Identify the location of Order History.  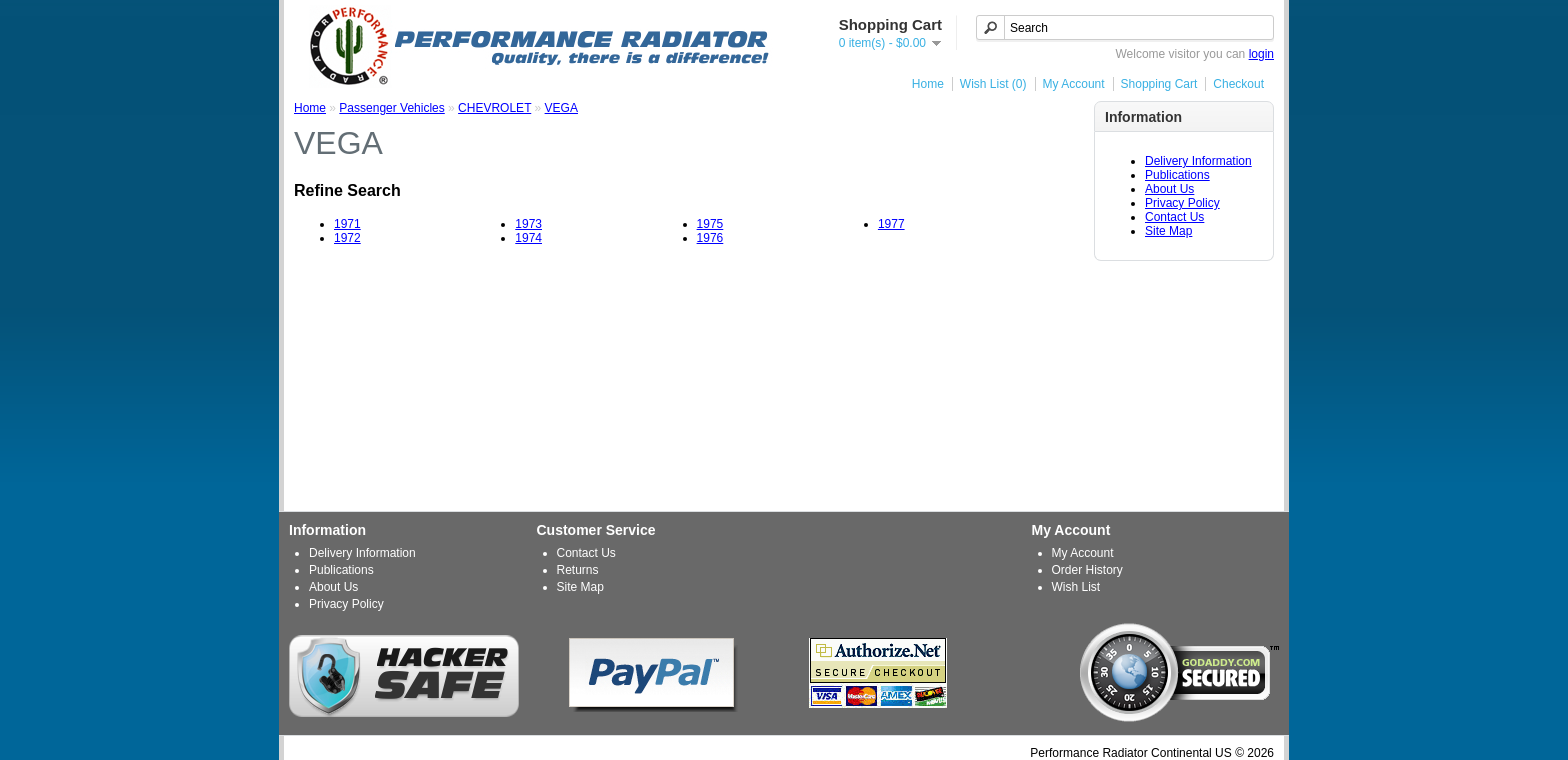
(1087, 570).